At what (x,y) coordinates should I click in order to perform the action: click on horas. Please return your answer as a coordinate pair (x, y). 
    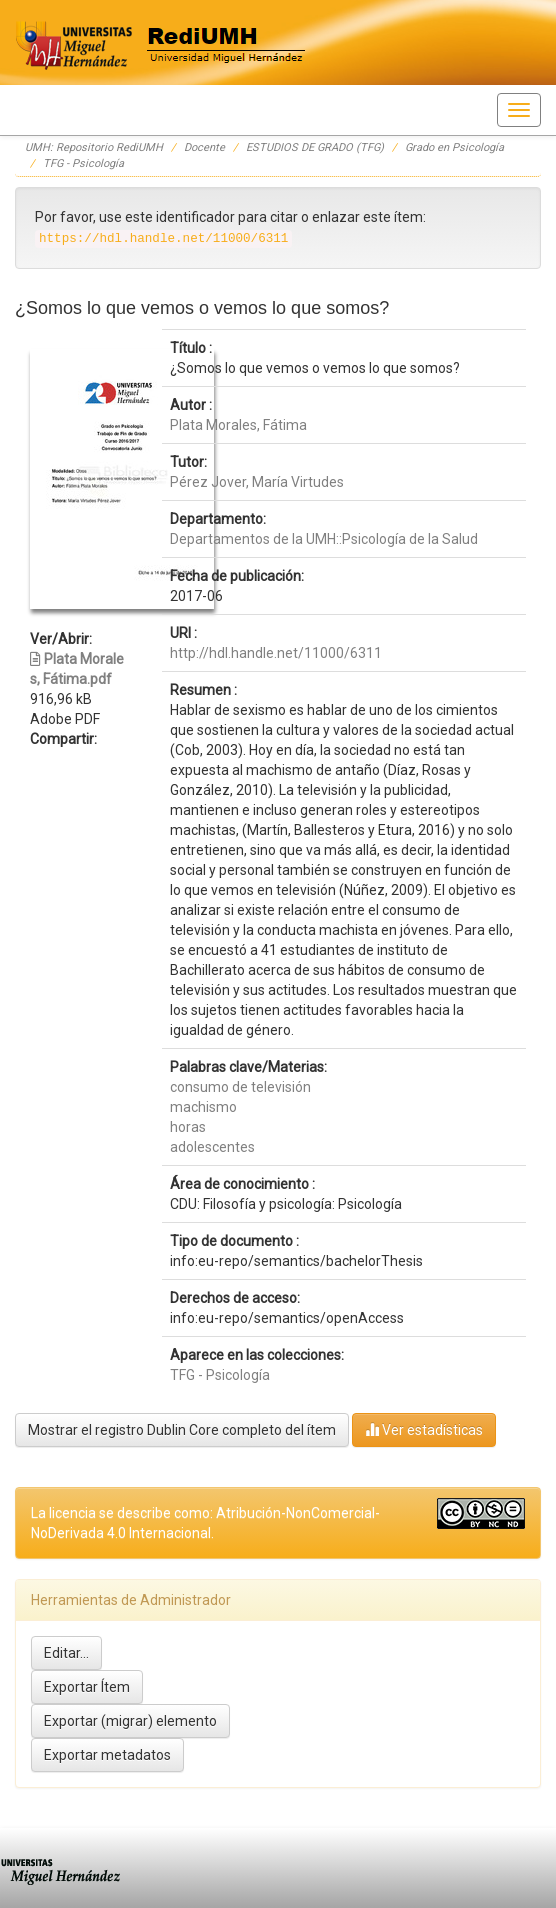
    Looking at the image, I should click on (188, 1127).